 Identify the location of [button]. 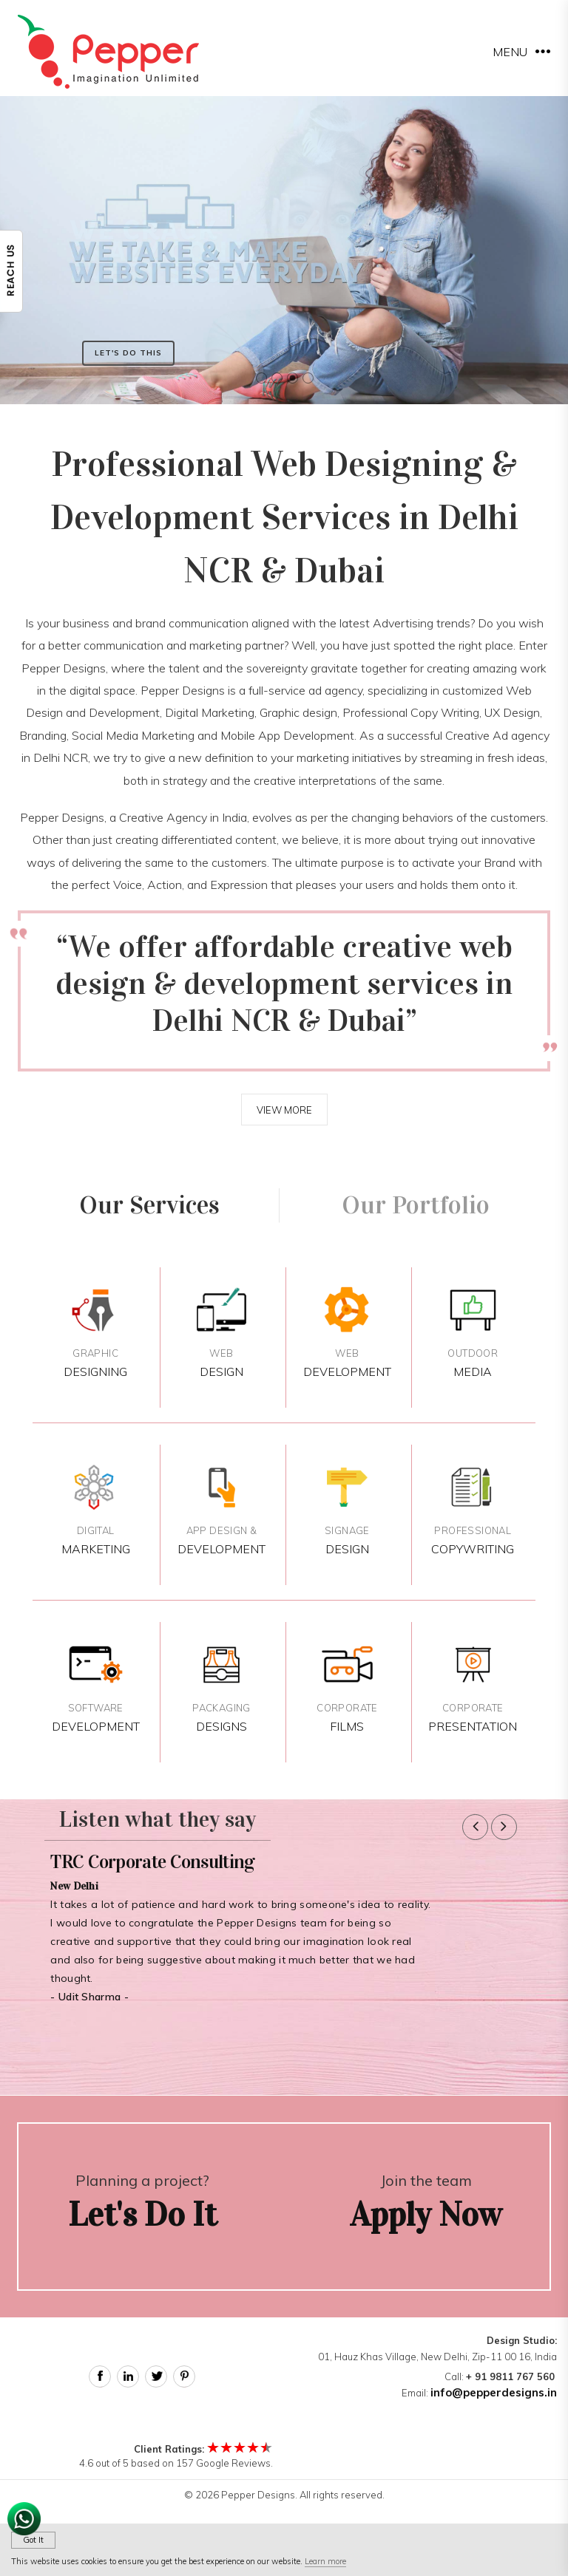
(475, 1827).